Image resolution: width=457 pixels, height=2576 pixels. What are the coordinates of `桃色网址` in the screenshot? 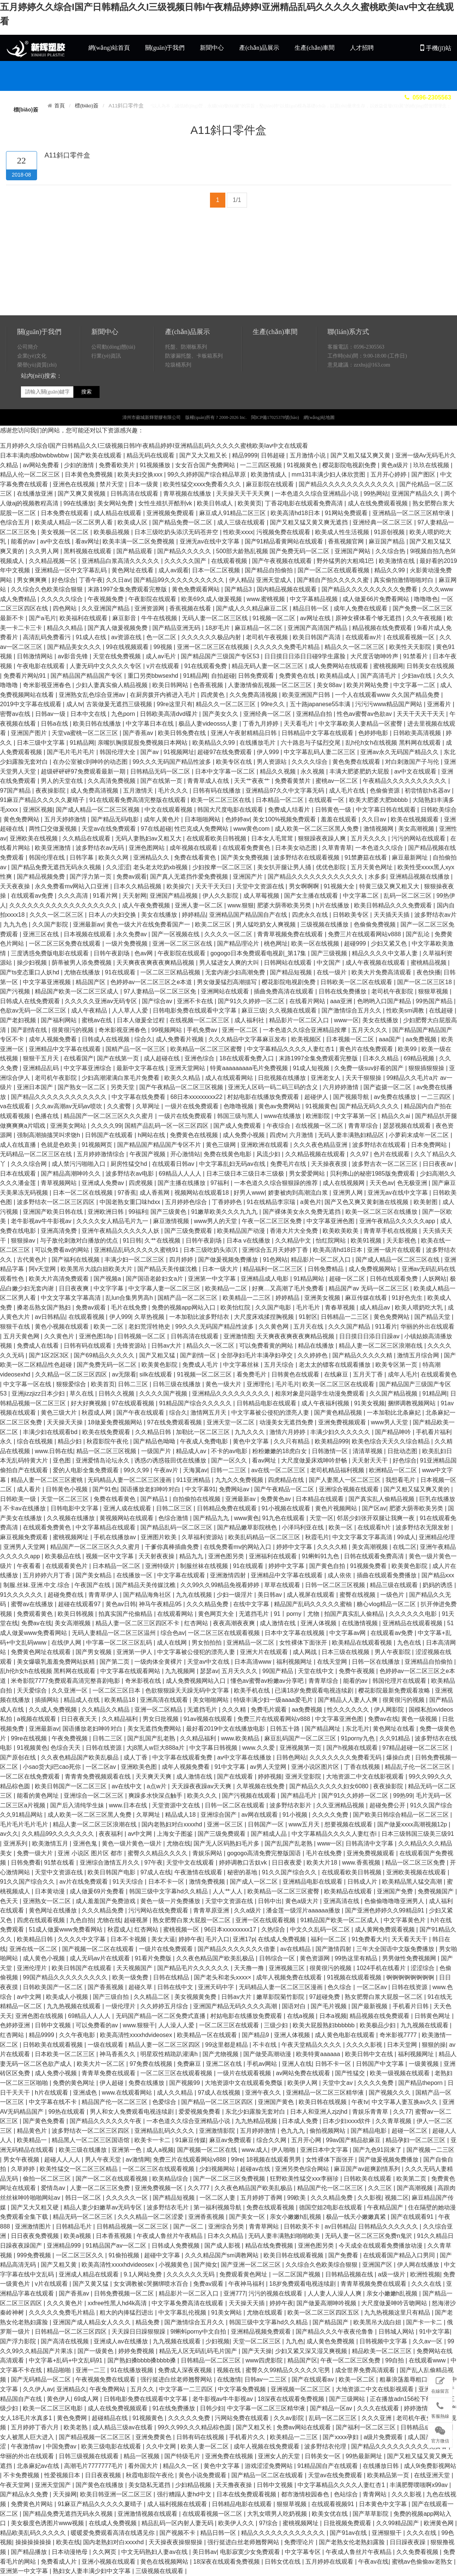 It's located at (276, 943).